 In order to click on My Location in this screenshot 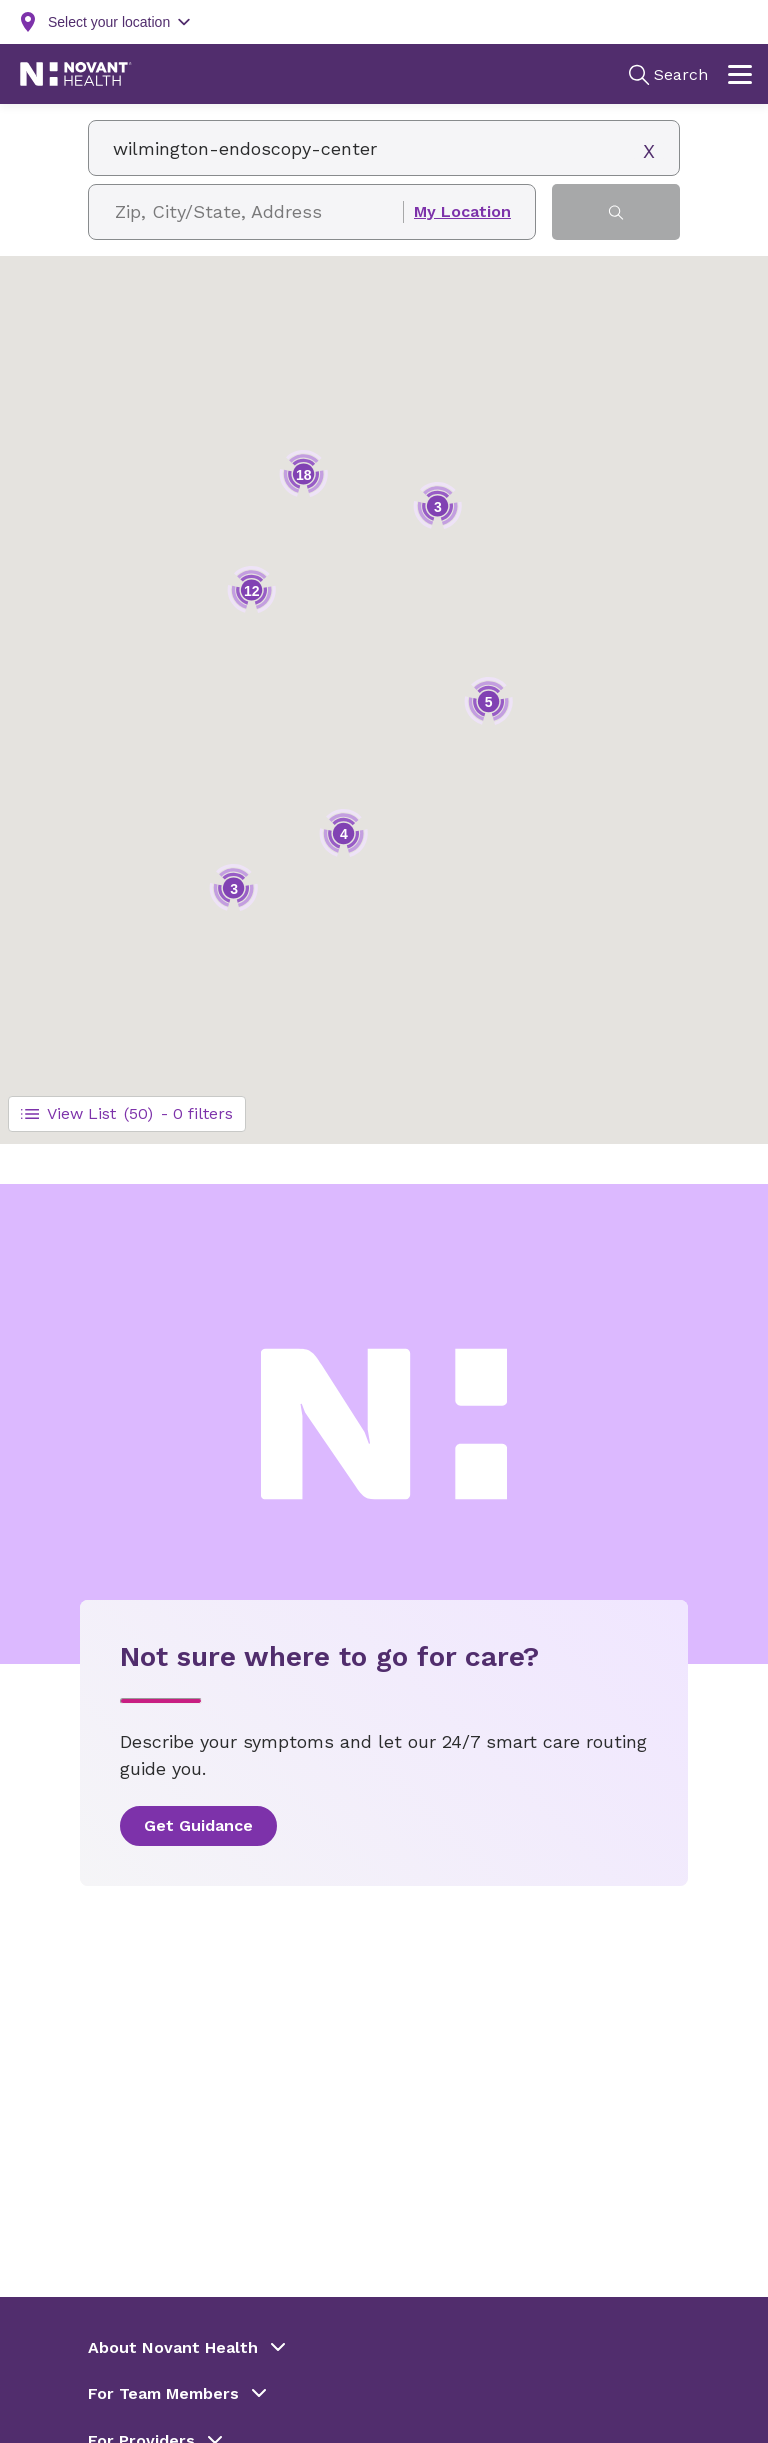, I will do `click(462, 212)`.